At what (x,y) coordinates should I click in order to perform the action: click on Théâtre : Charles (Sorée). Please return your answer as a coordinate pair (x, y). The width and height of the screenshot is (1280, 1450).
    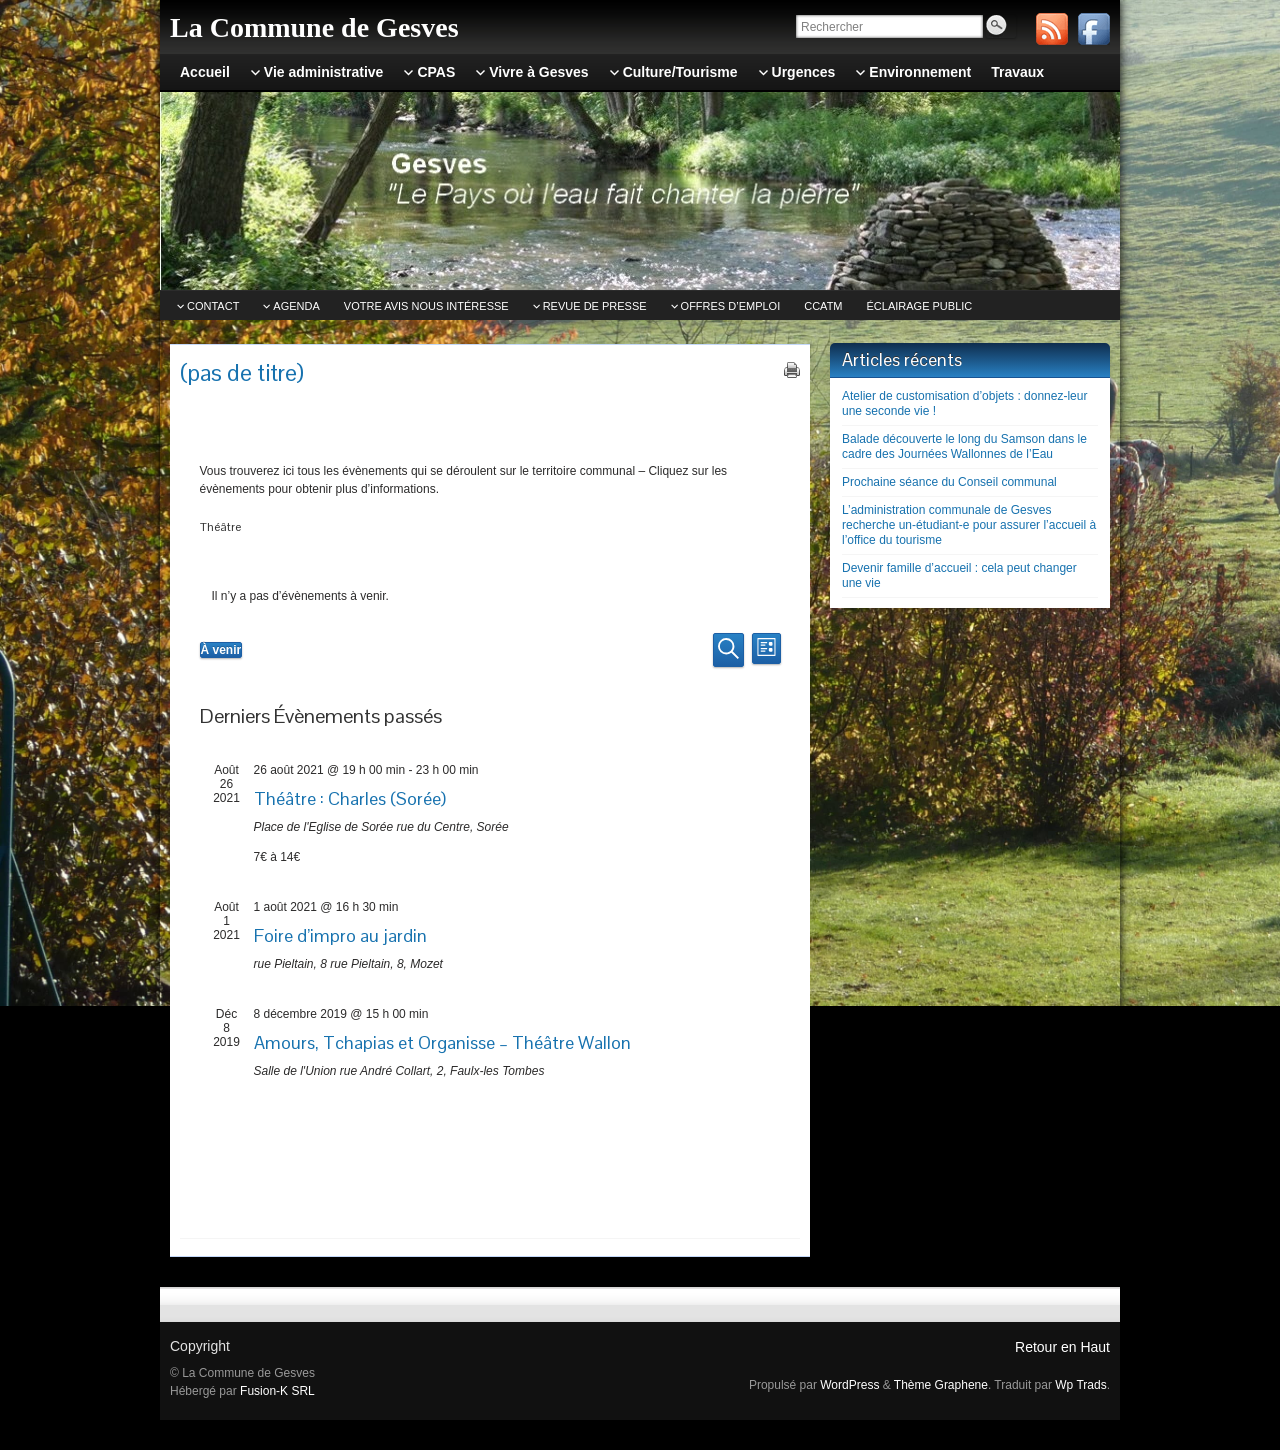
    Looking at the image, I should click on (350, 798).